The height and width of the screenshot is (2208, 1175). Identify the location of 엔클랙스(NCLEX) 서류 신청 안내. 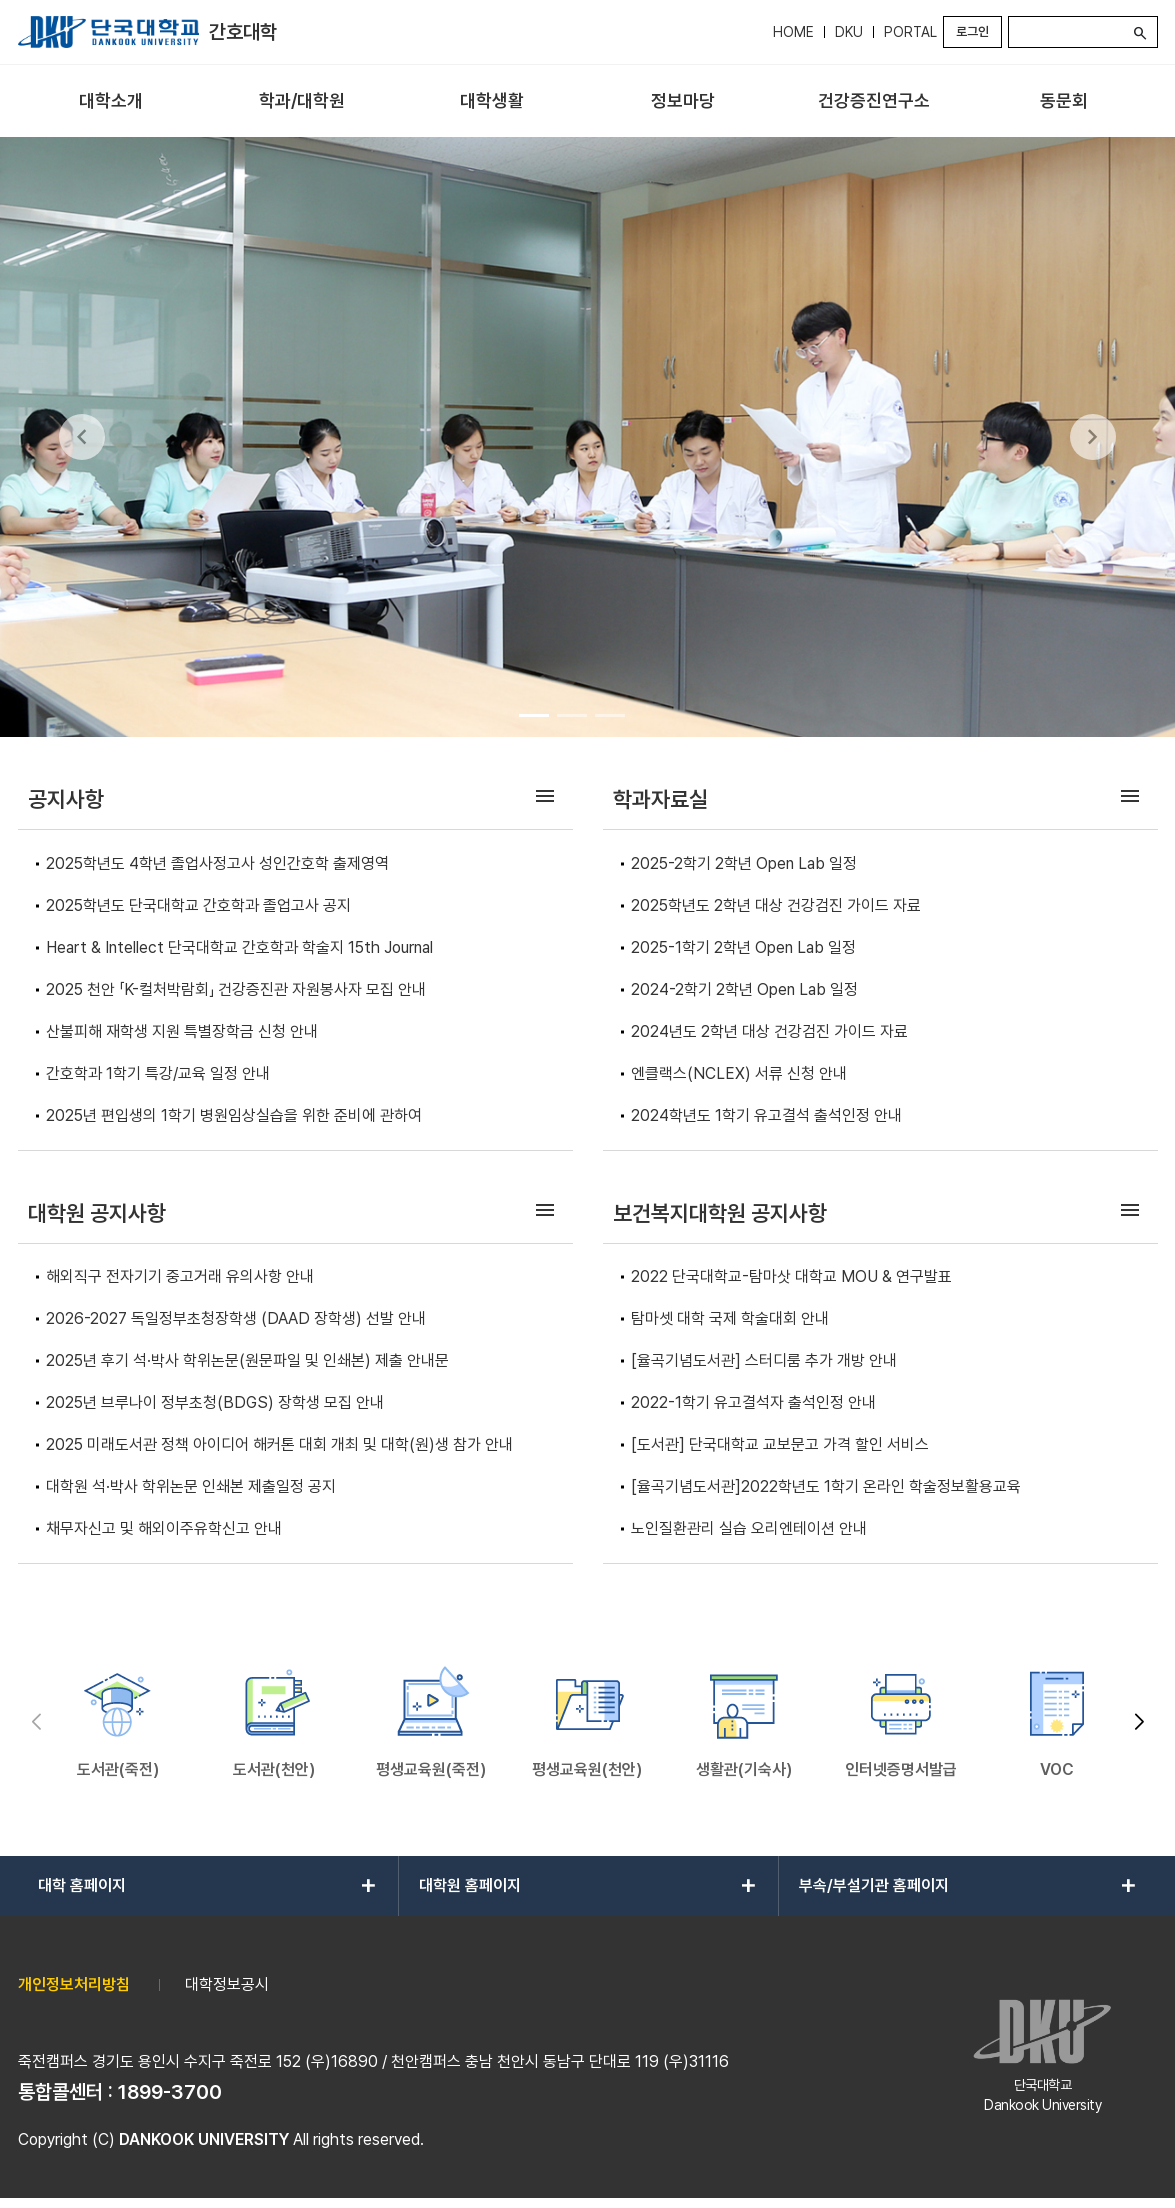
(739, 1073).